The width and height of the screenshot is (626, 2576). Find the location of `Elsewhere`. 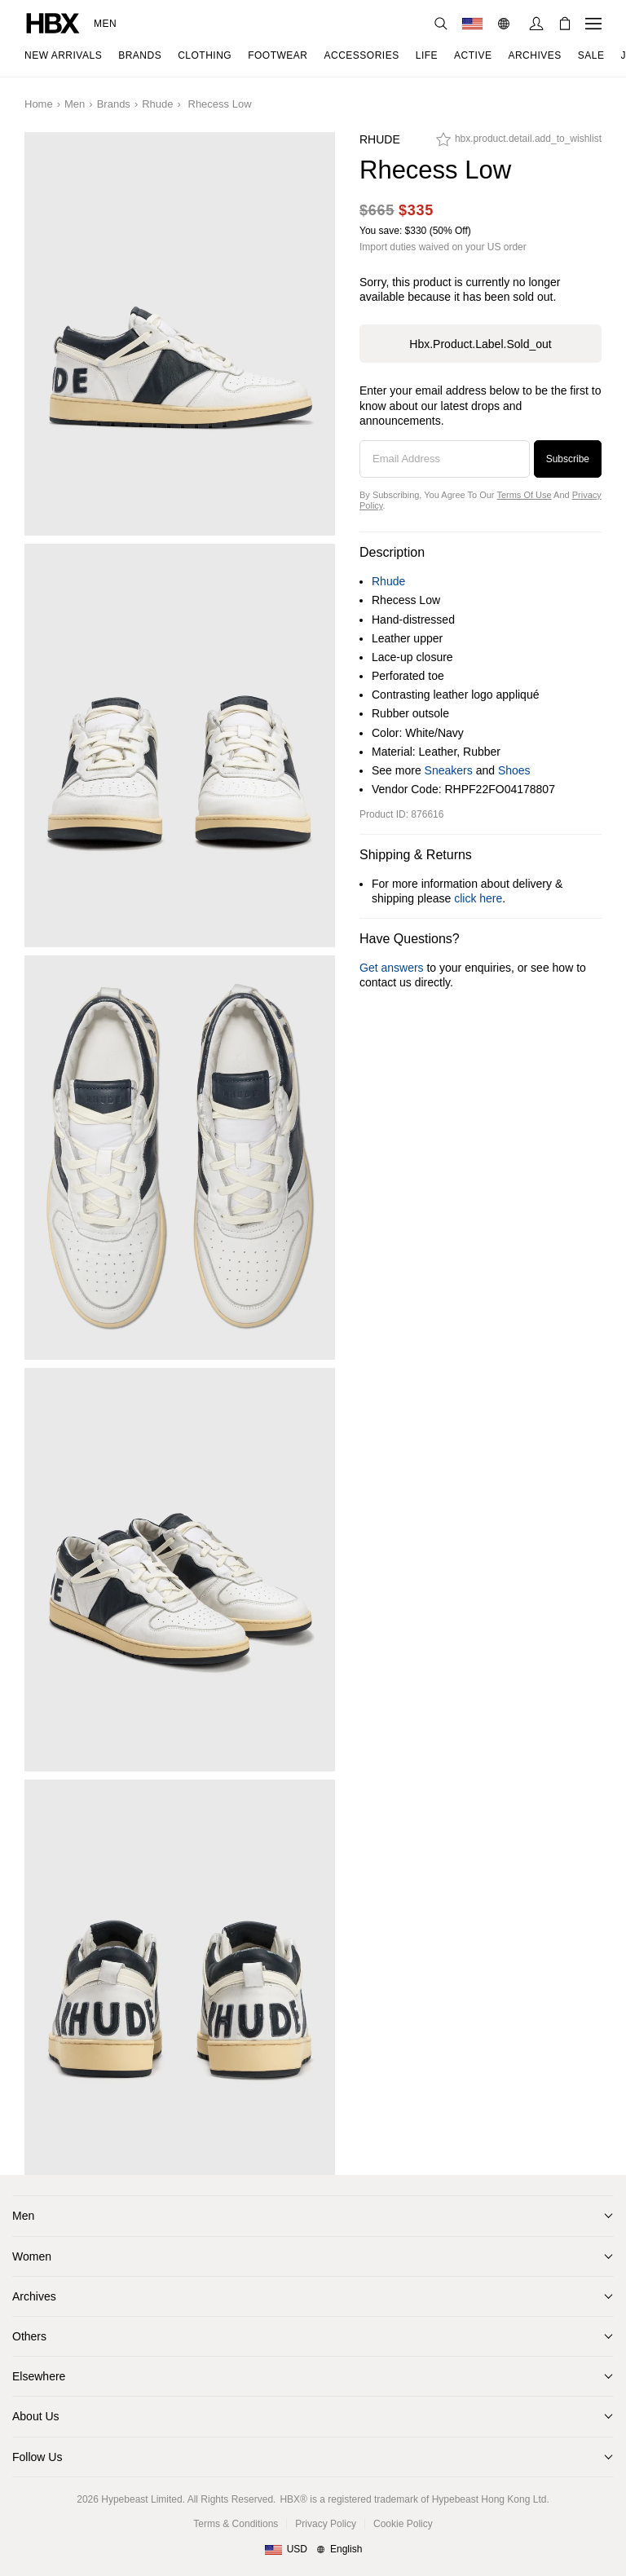

Elsewhere is located at coordinates (38, 2376).